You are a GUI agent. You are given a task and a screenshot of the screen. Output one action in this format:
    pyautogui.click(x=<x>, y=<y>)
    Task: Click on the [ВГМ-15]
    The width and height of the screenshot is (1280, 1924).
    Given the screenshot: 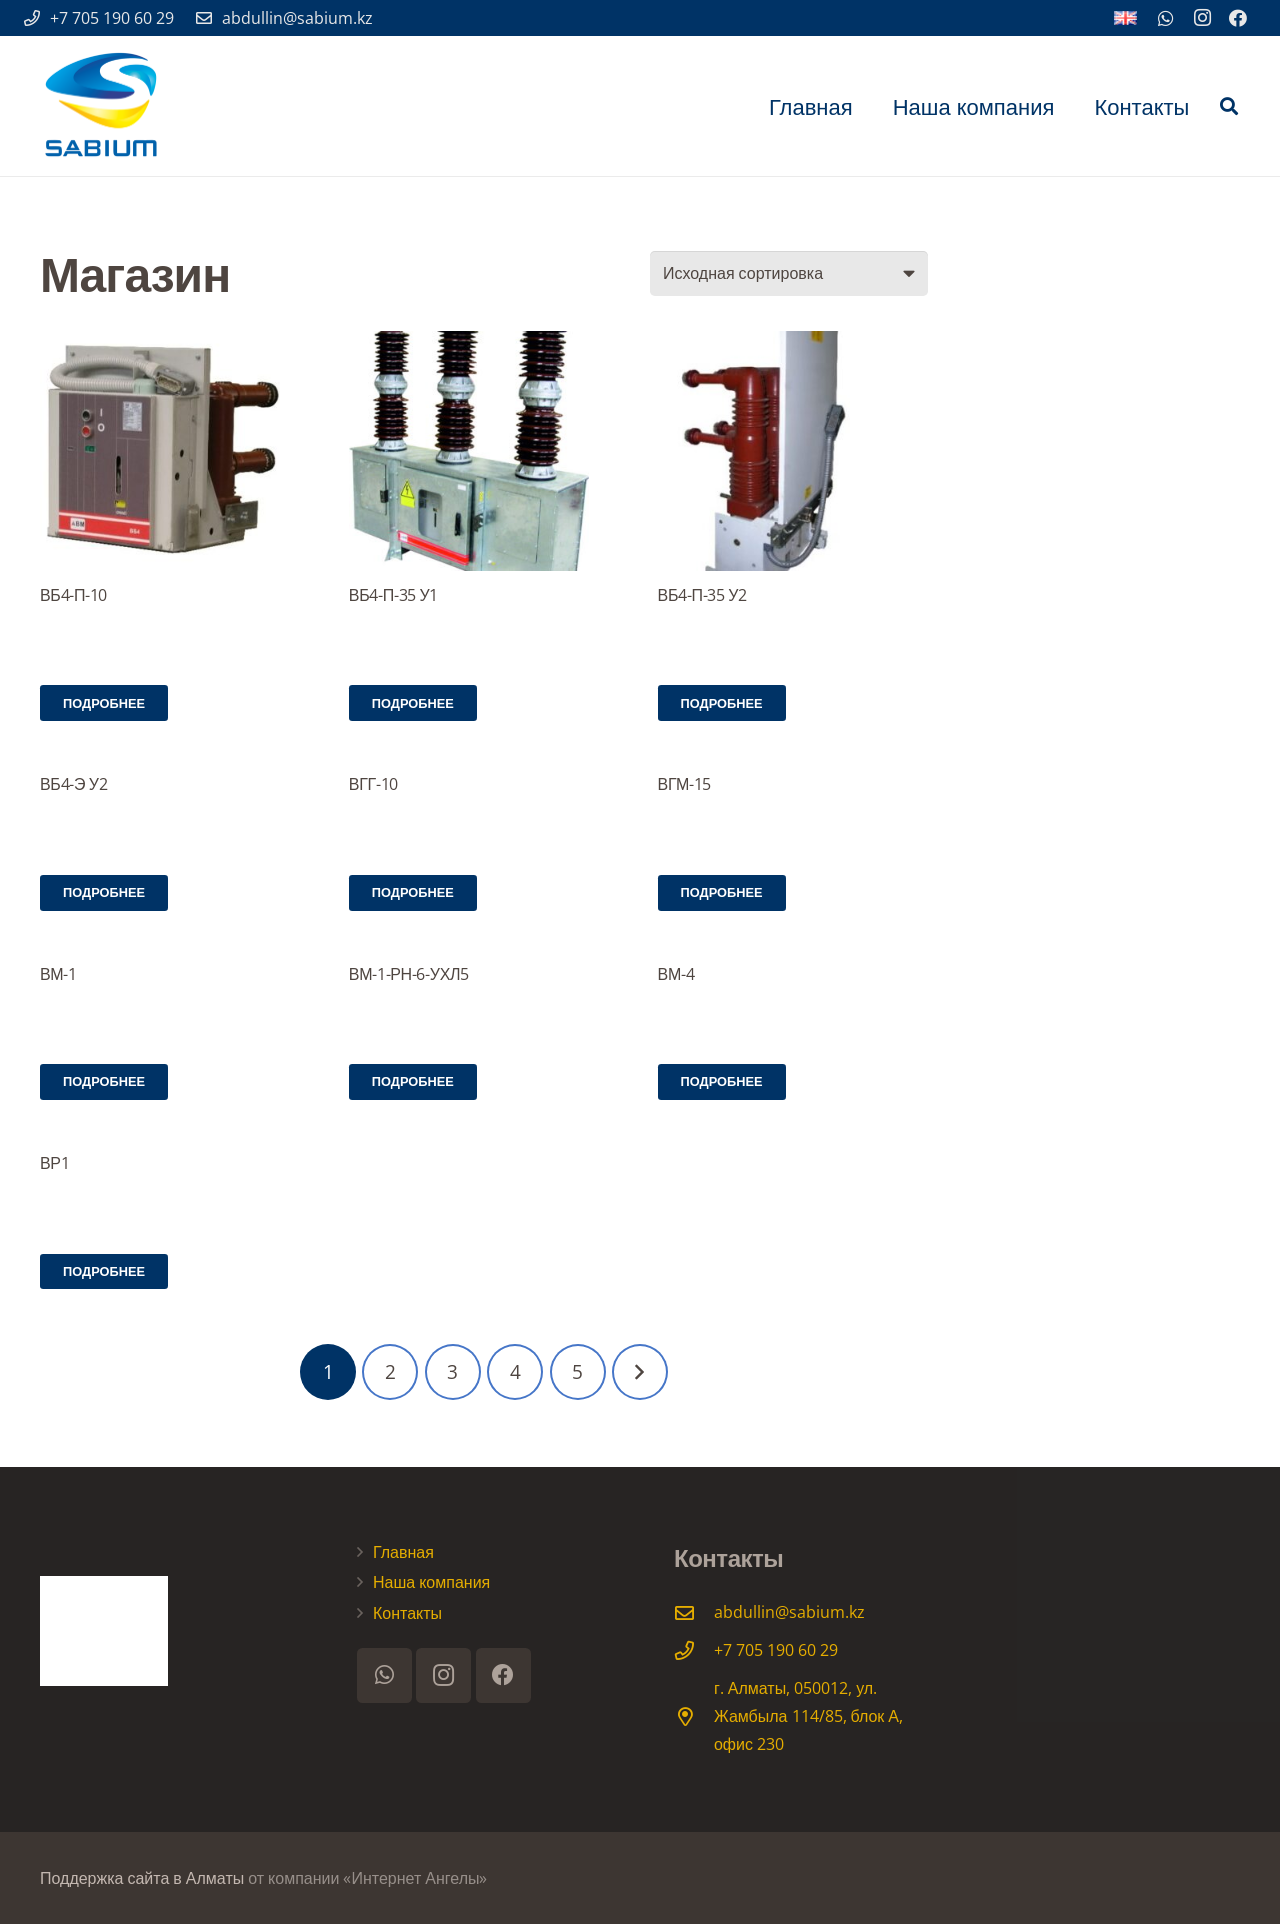 What is the action you would take?
    pyautogui.click(x=793, y=760)
    